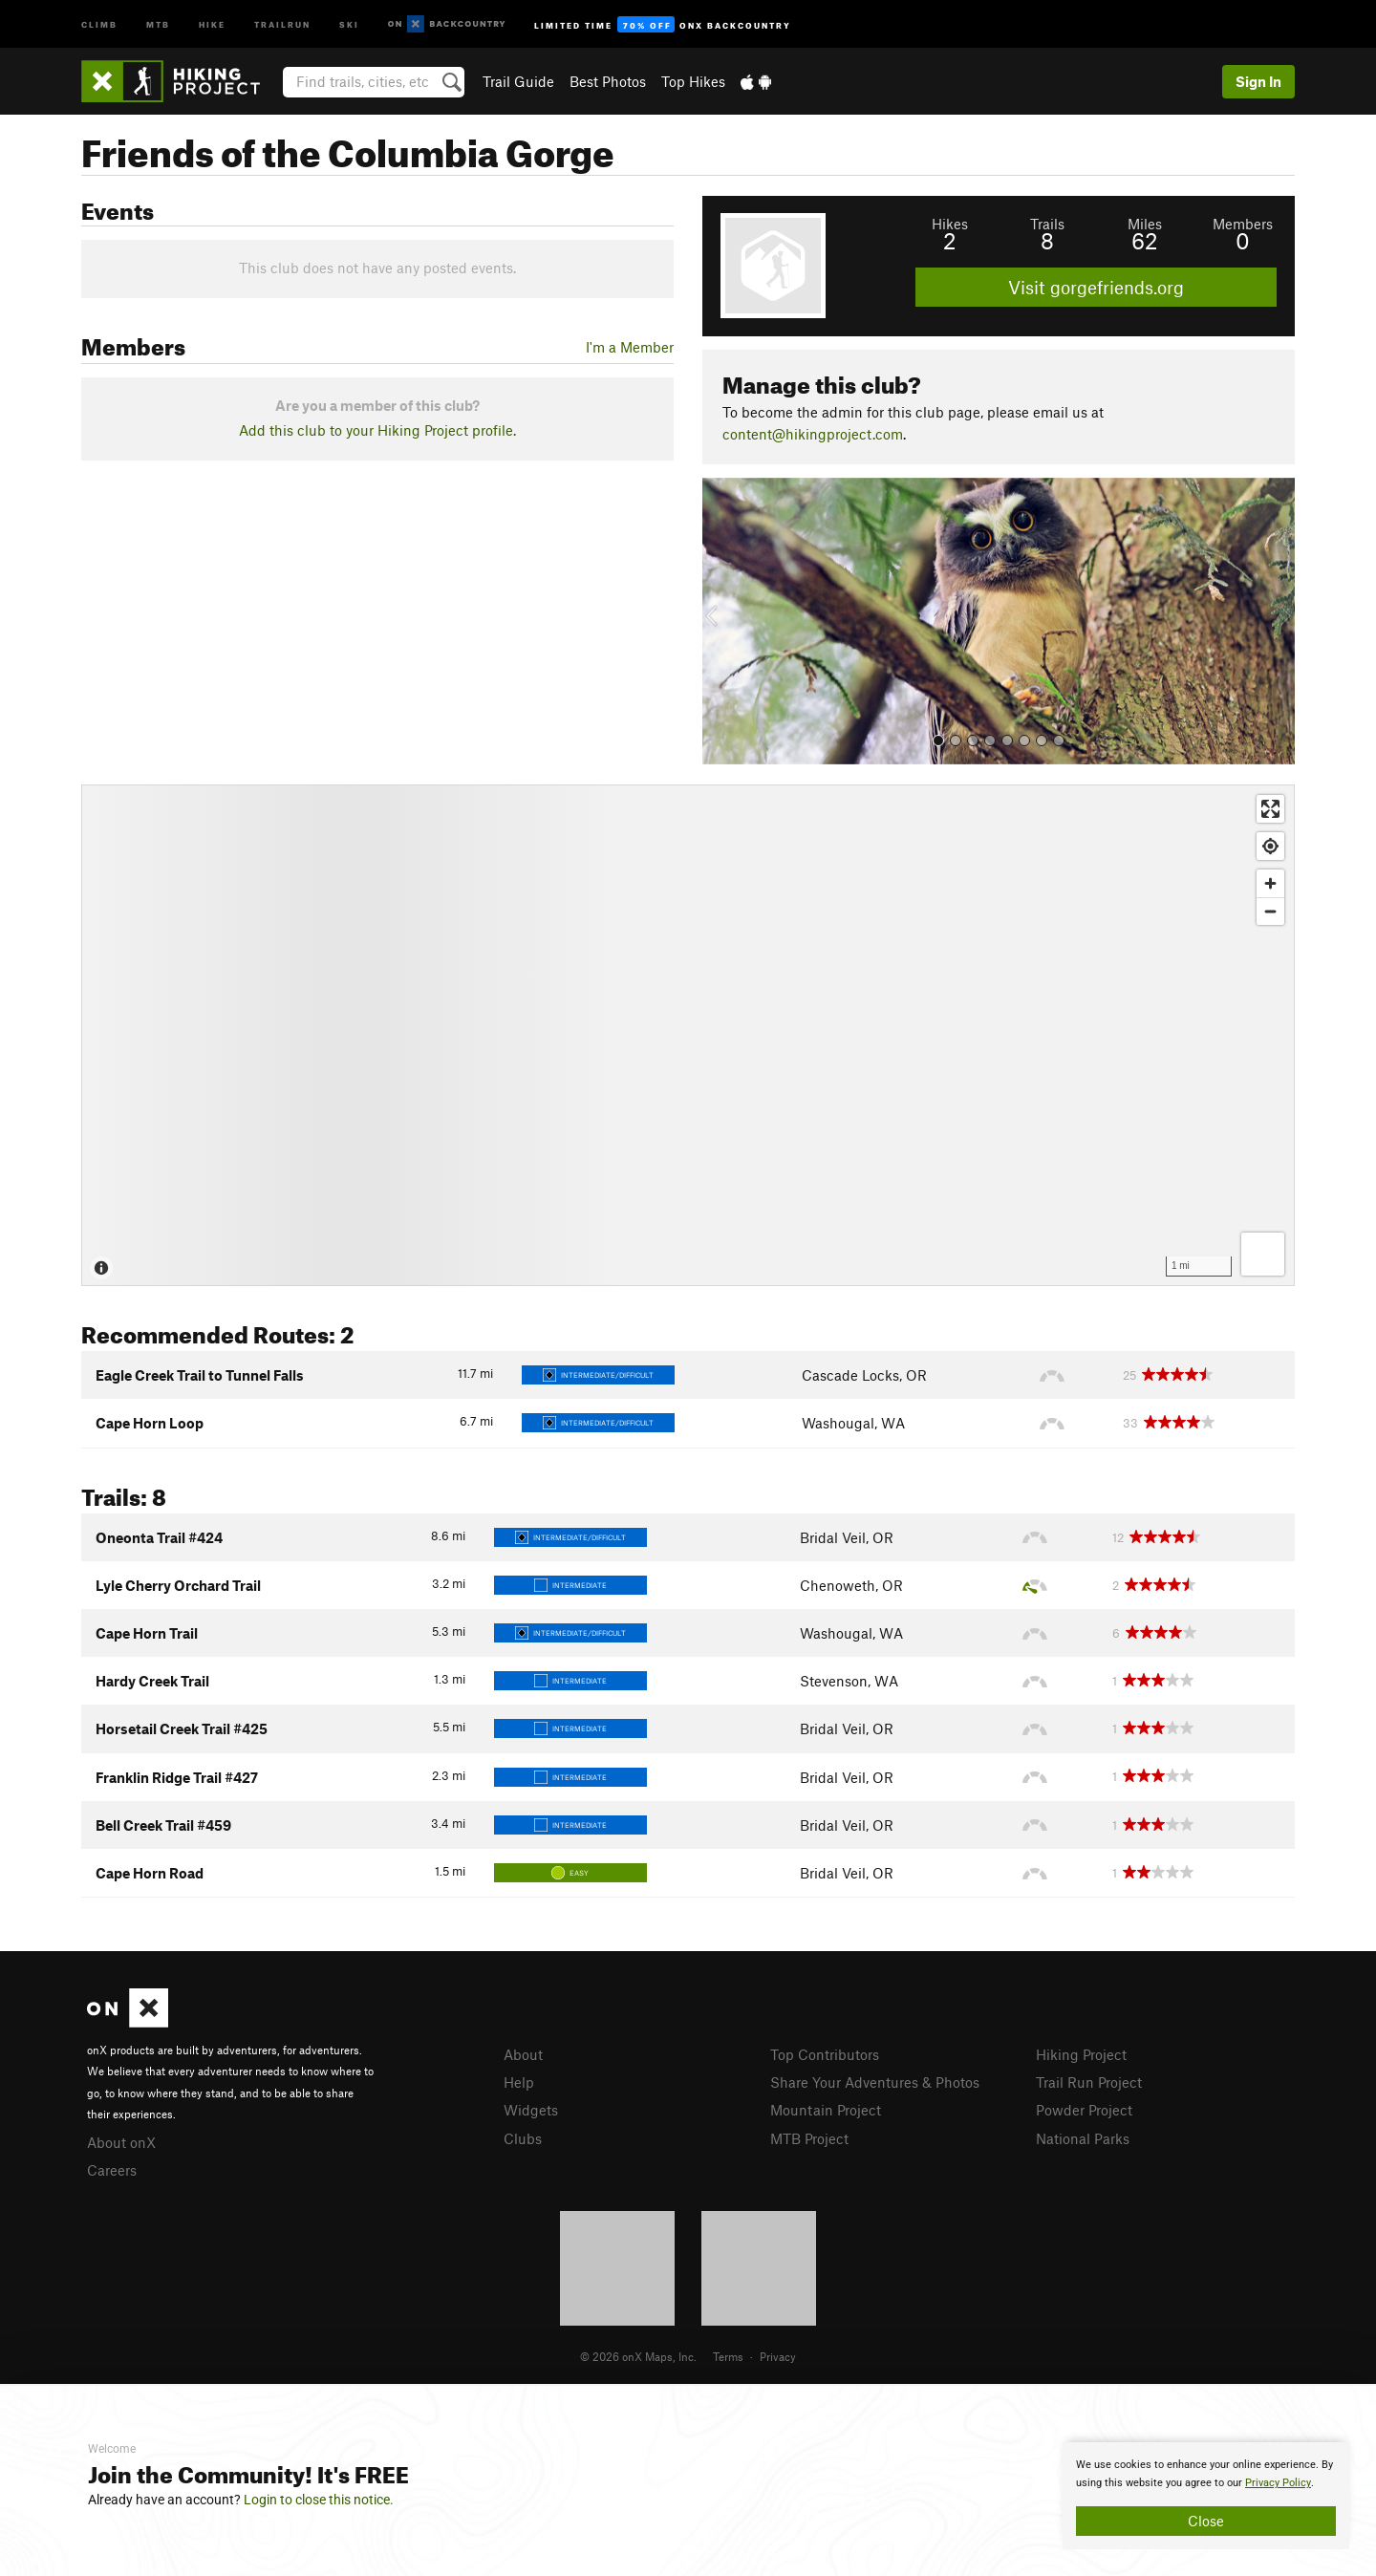 The image size is (1376, 2576). I want to click on [Find my location], so click(1270, 846).